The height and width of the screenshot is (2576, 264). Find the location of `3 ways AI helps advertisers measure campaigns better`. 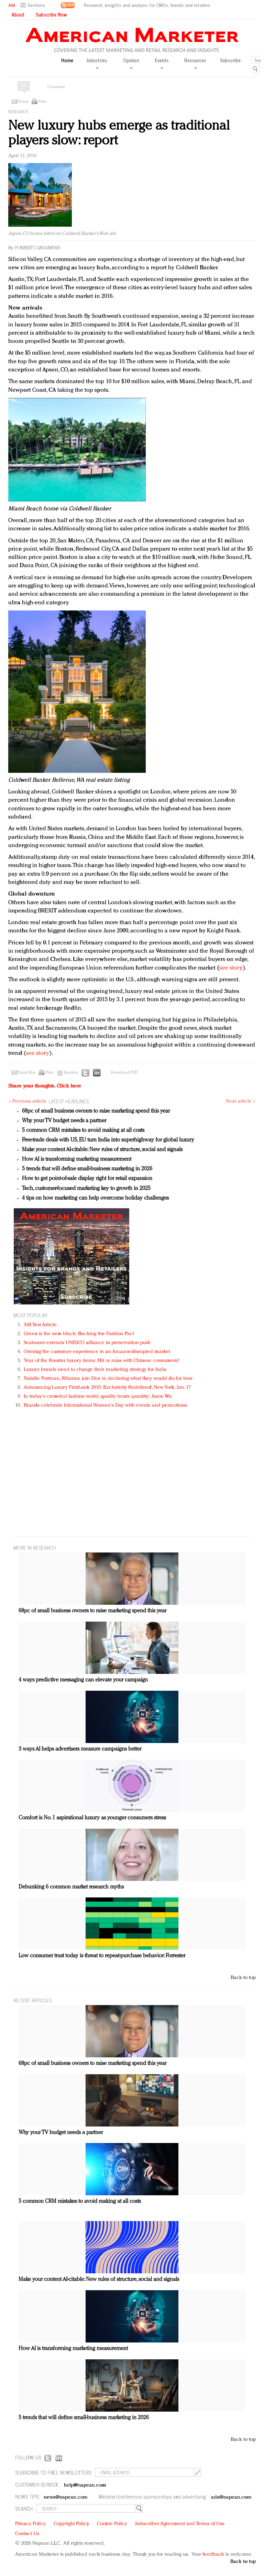

3 ways AI helps advertisers measure campaigns better is located at coordinates (80, 1749).